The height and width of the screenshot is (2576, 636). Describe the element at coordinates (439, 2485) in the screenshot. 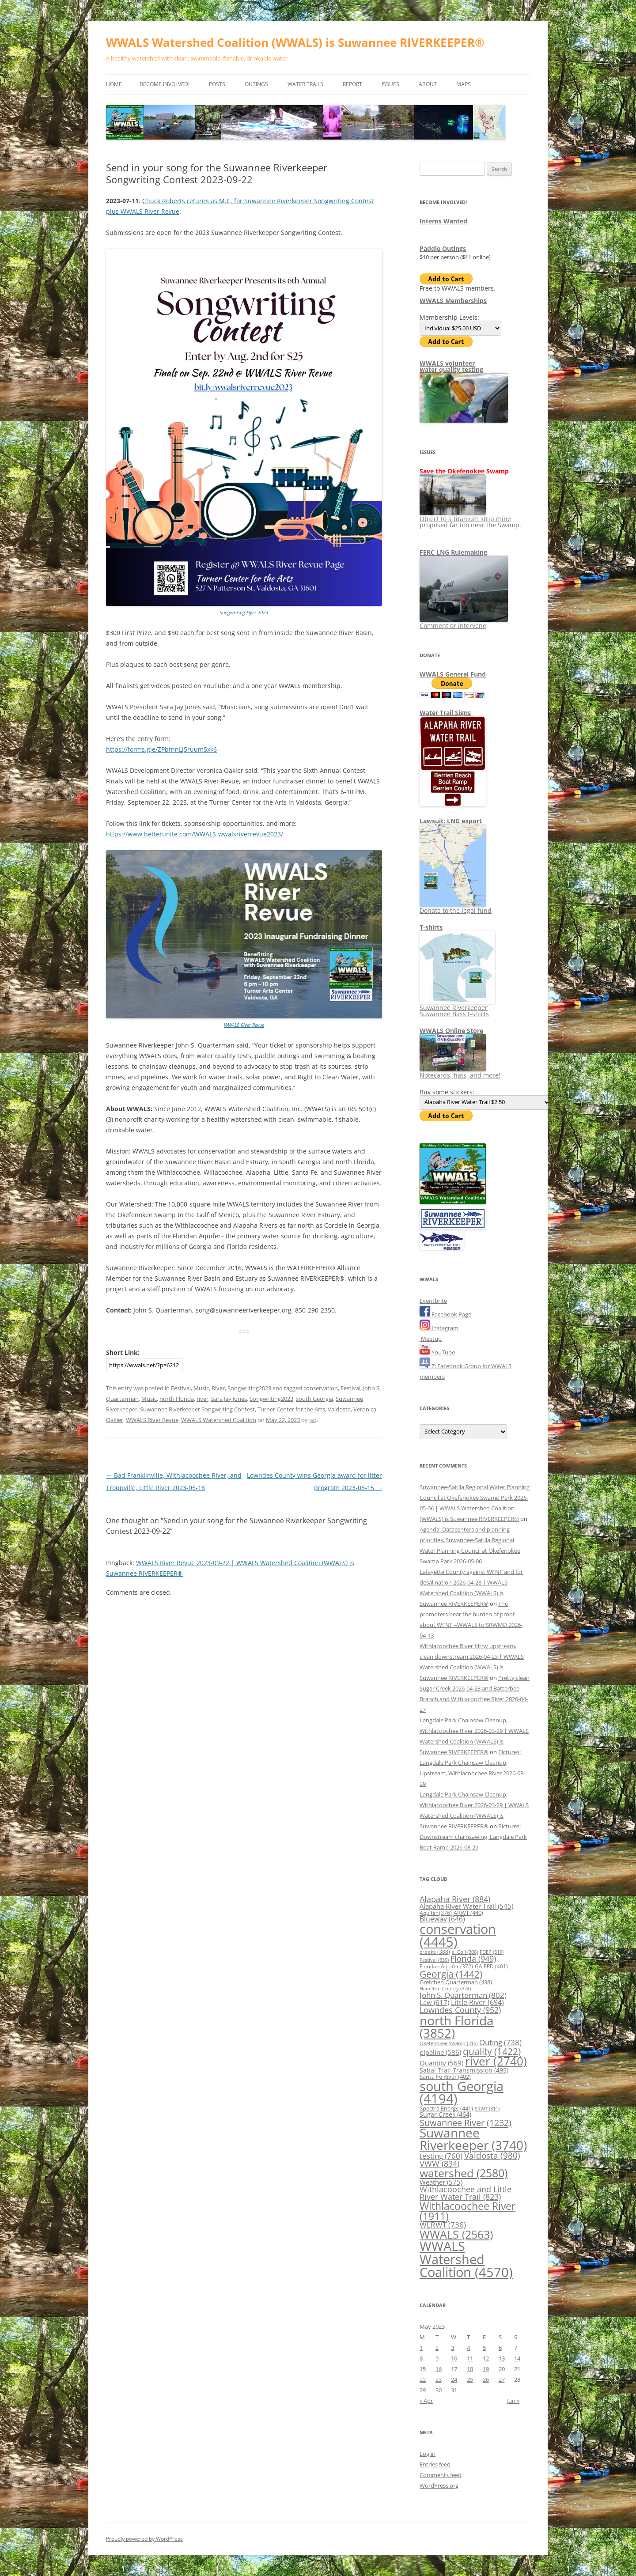

I see `WordPress.org` at that location.